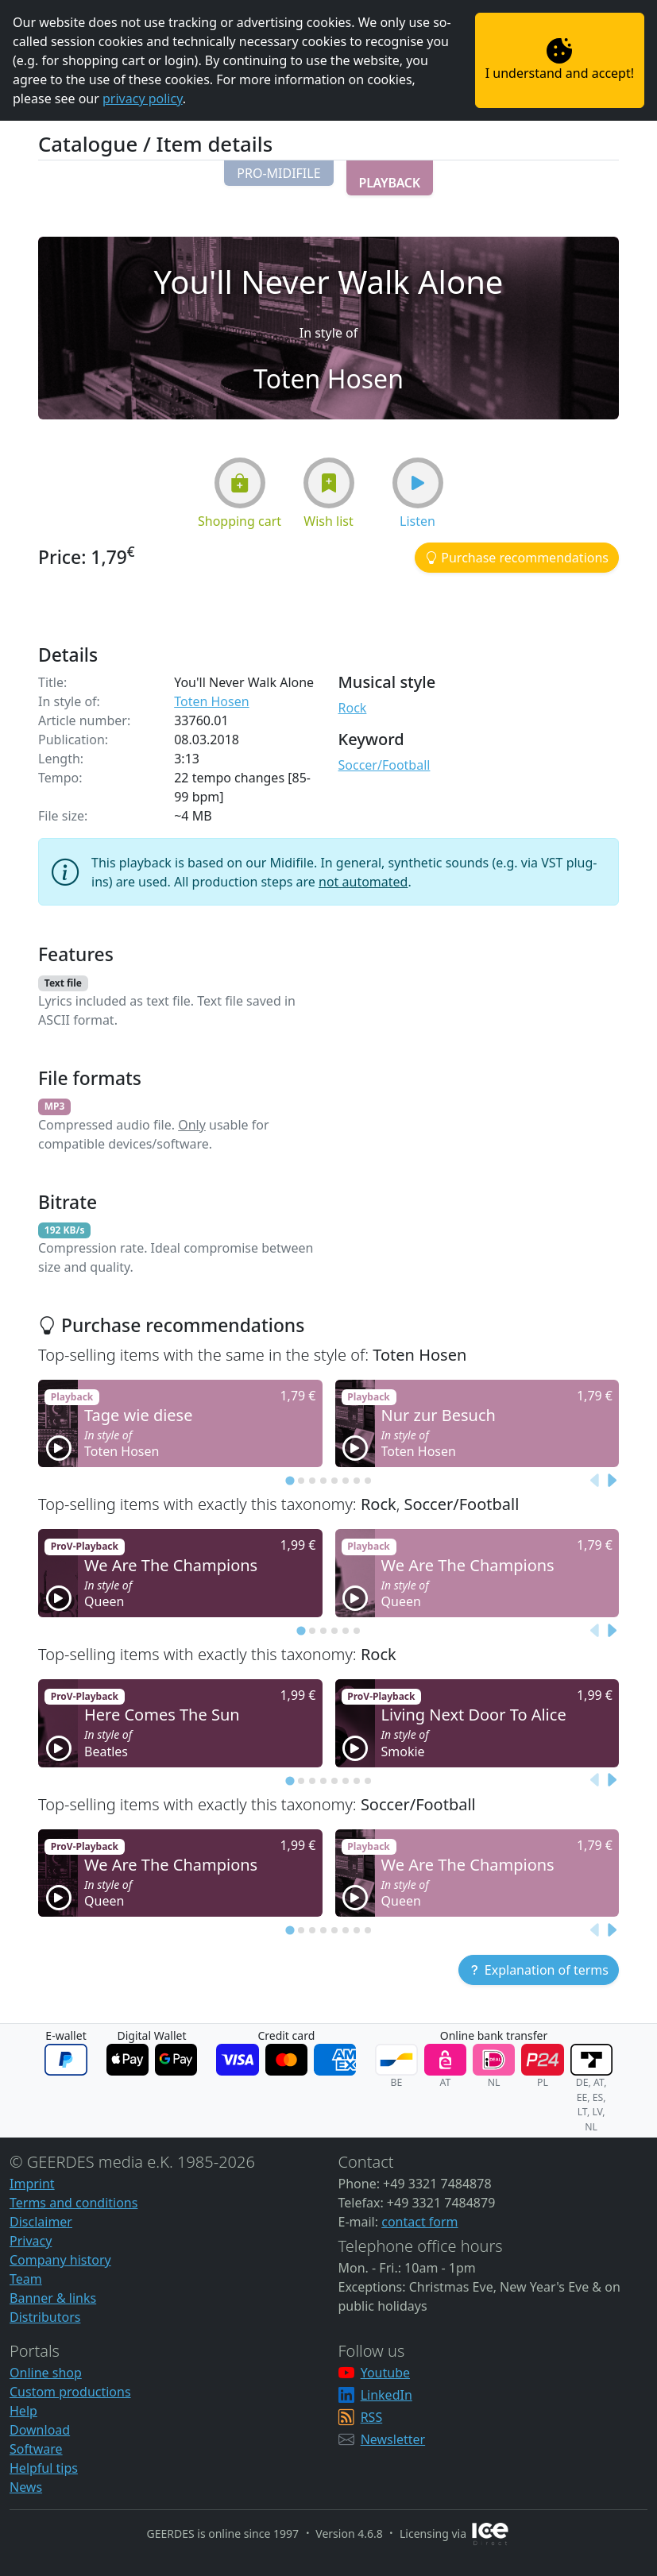  Describe the element at coordinates (289, 1481) in the screenshot. I see `[tab]` at that location.